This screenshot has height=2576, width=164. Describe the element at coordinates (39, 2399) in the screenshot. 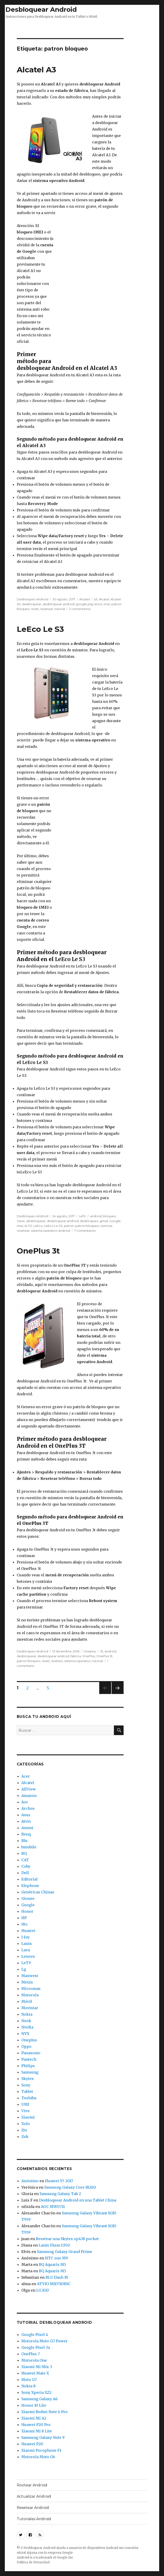

I see `Samsung Galaxy A6` at that location.